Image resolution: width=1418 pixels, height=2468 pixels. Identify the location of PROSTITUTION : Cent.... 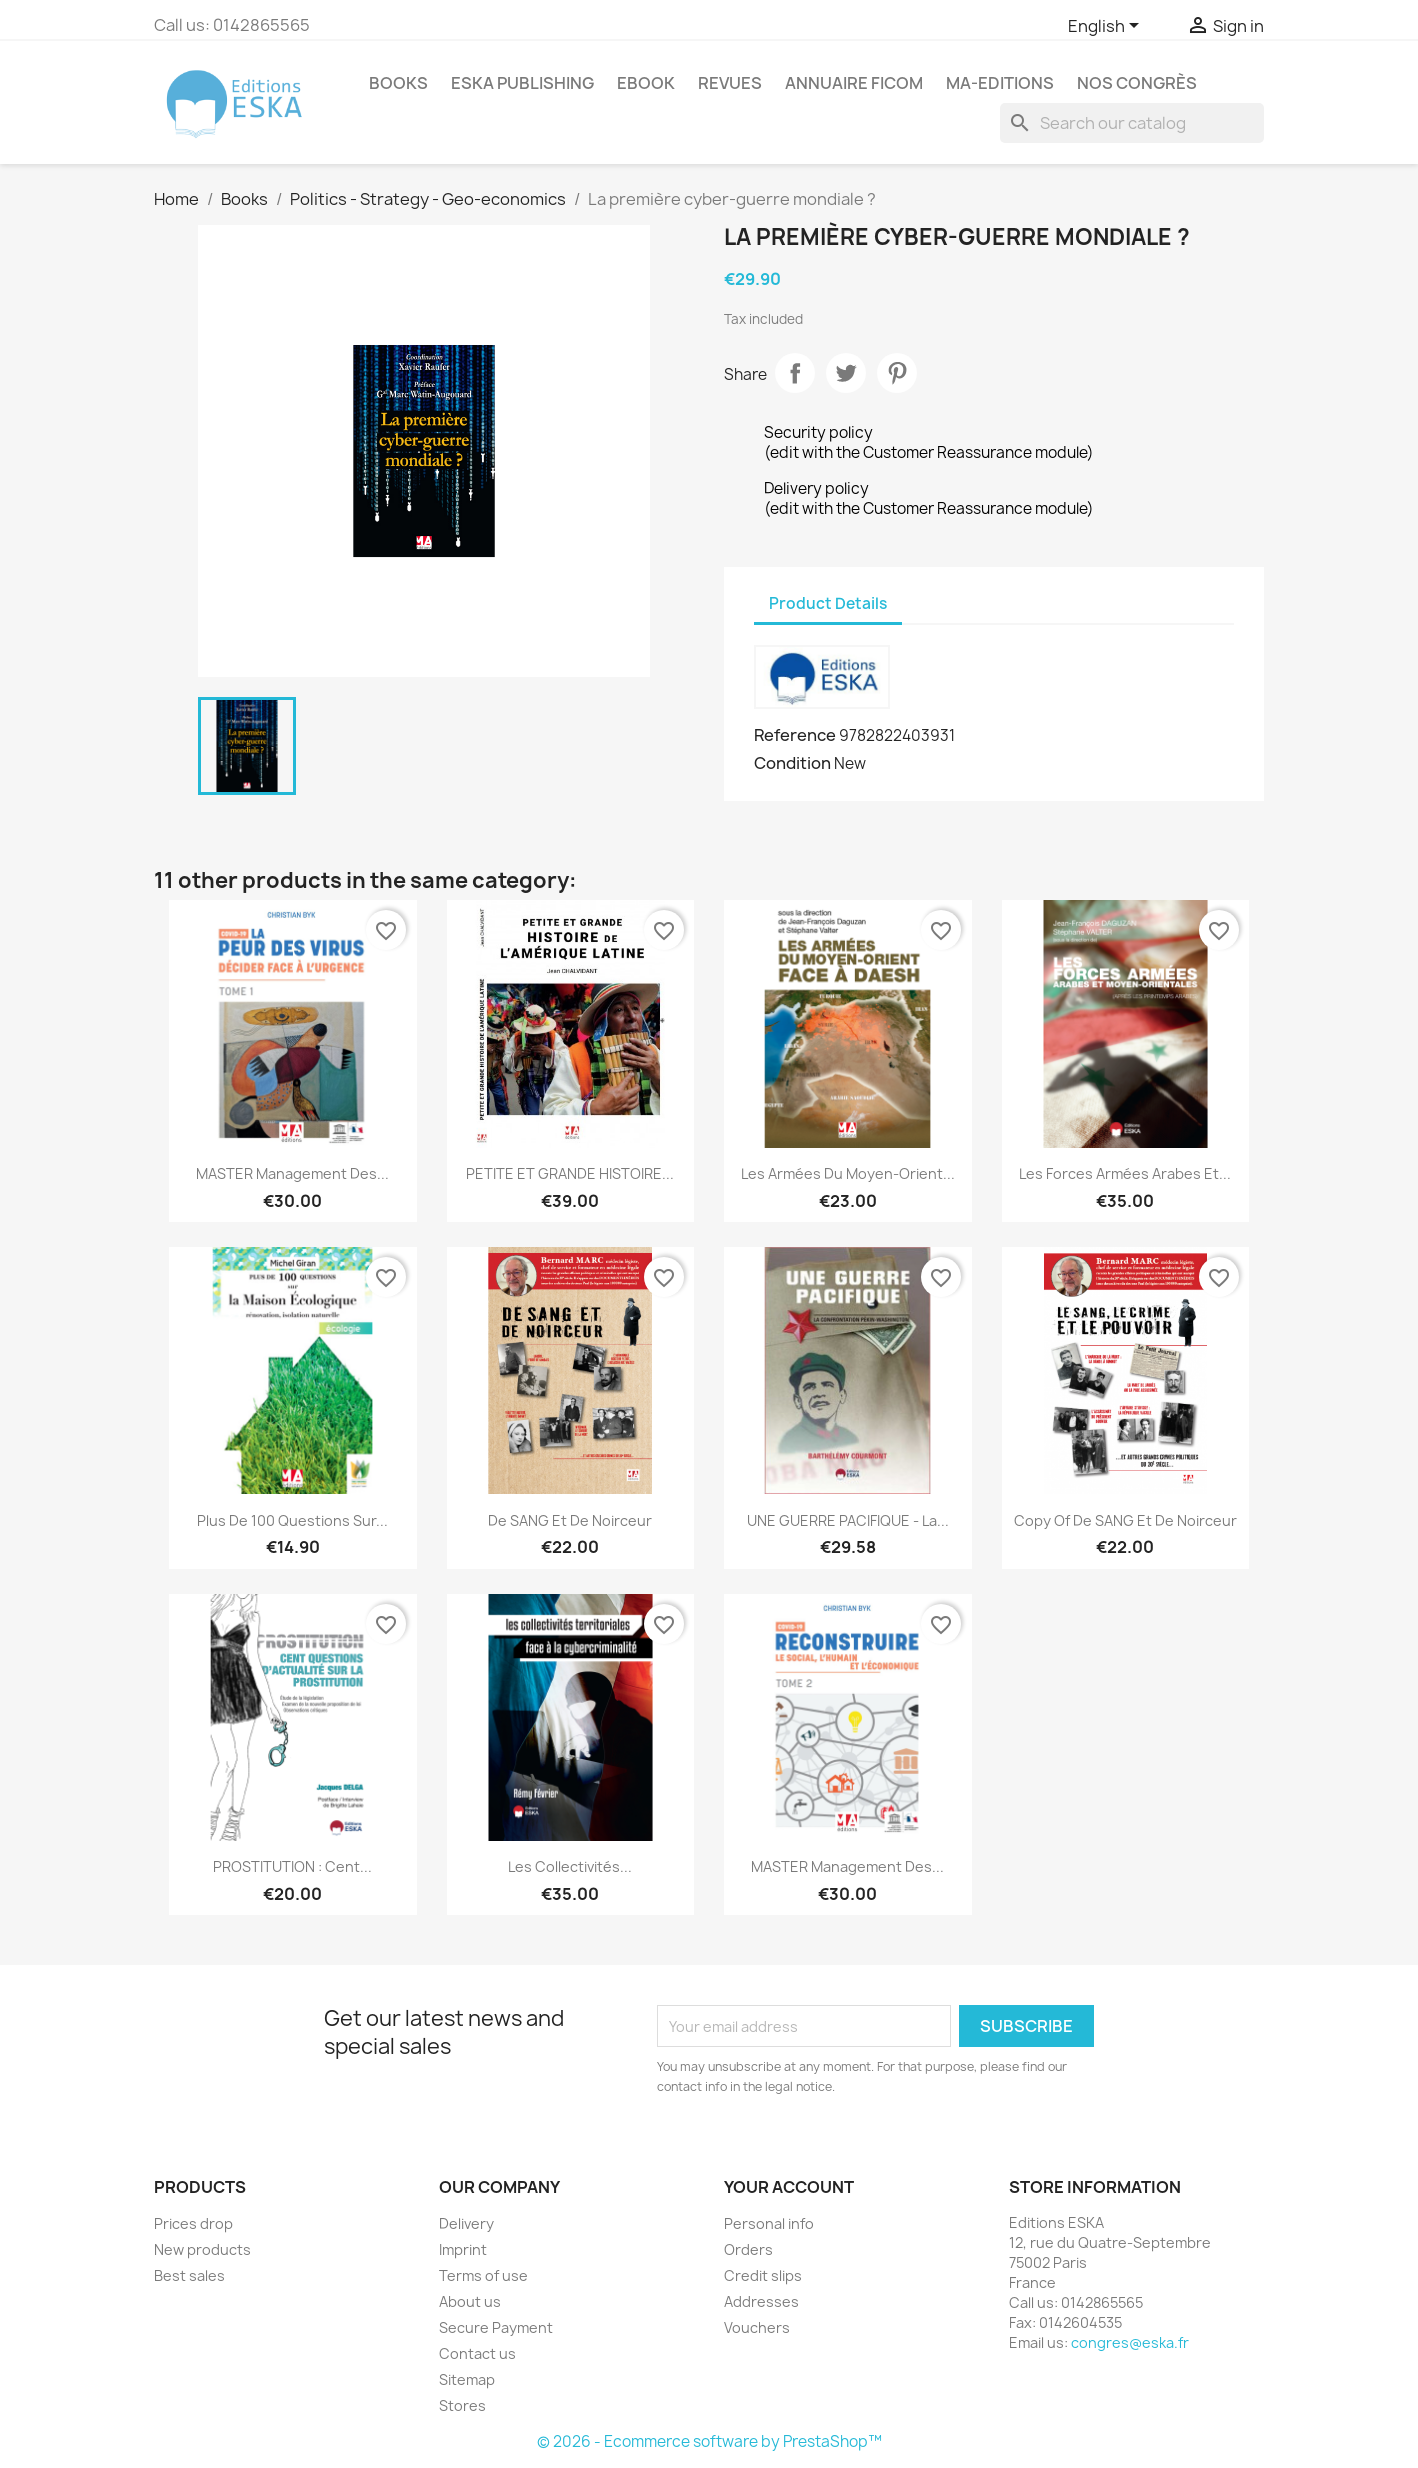
(292, 1866).